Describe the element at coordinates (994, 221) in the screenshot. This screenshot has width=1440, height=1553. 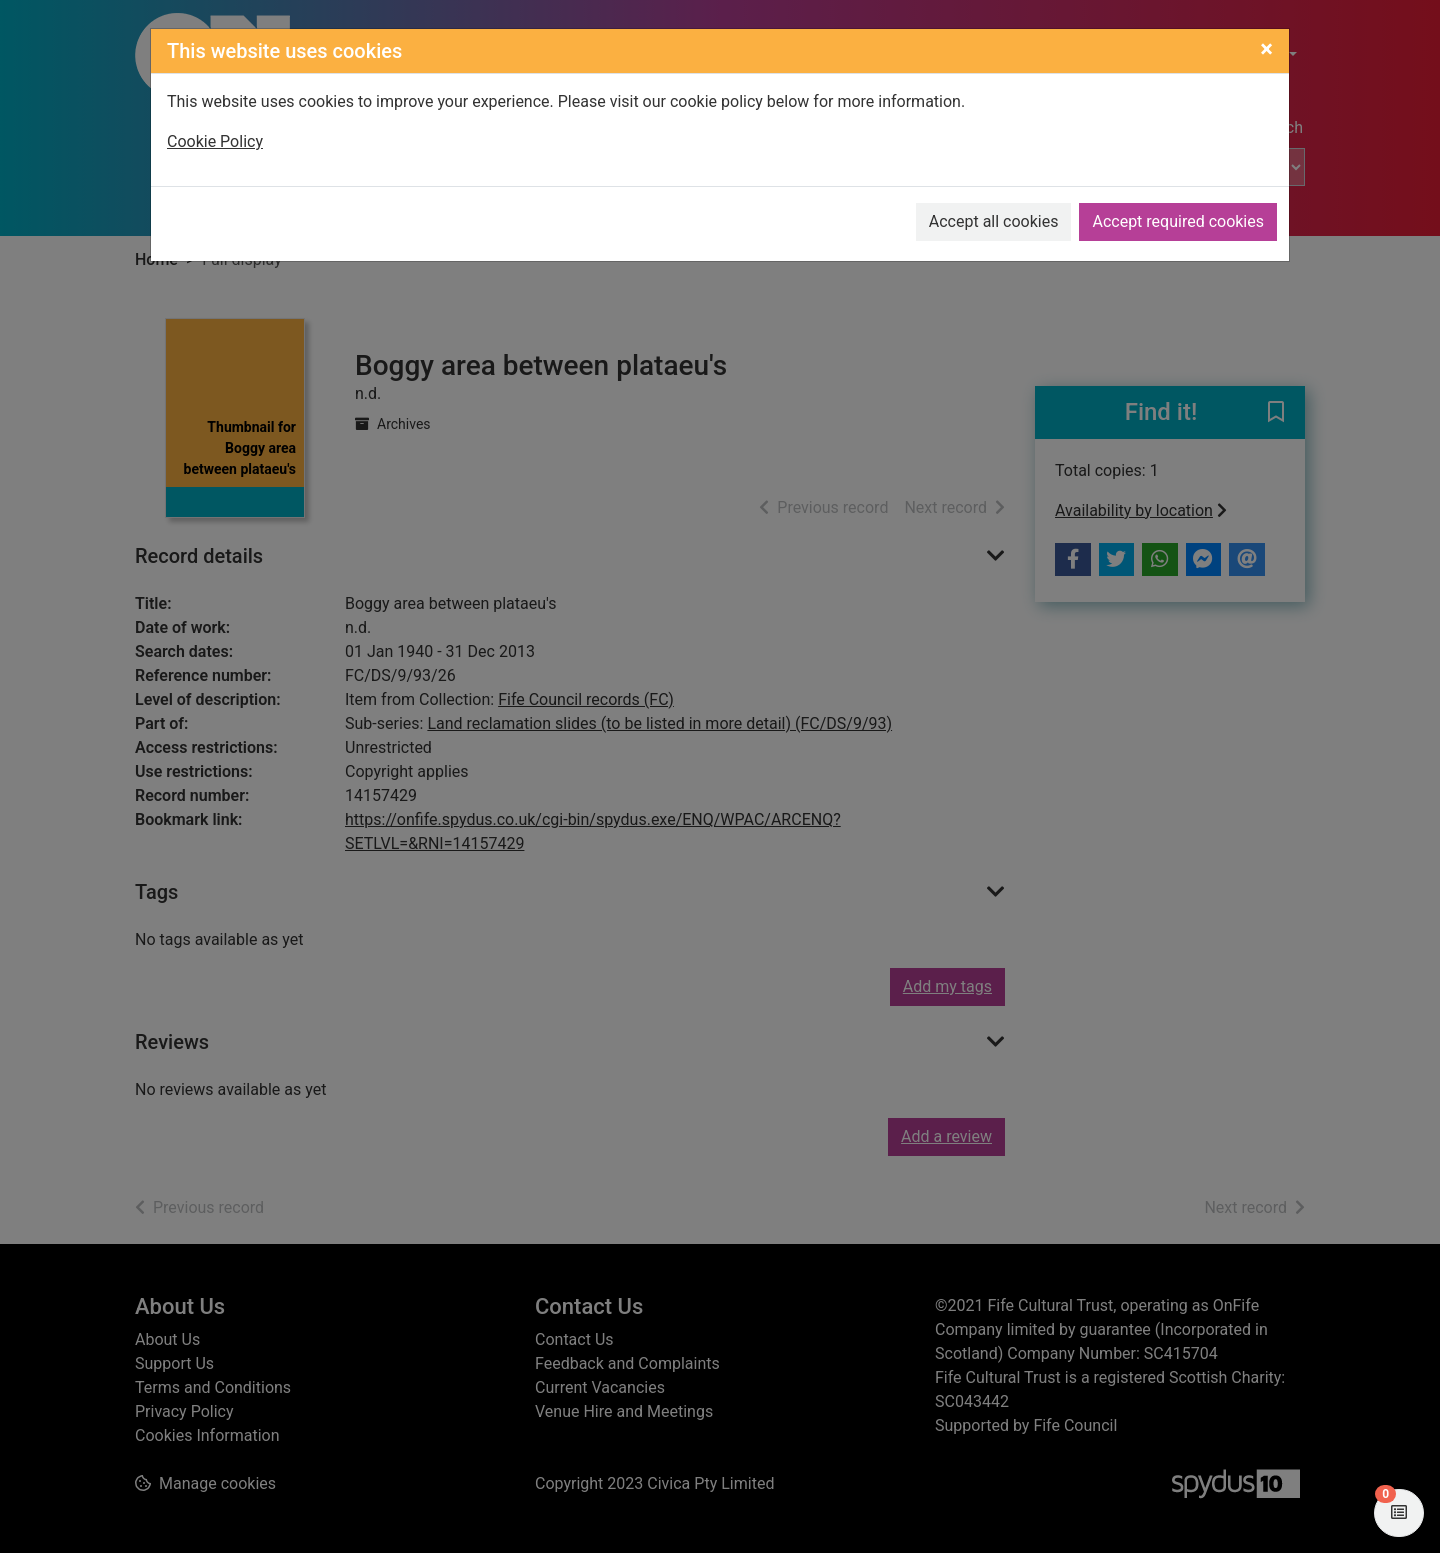
I see `Accept all cookies` at that location.